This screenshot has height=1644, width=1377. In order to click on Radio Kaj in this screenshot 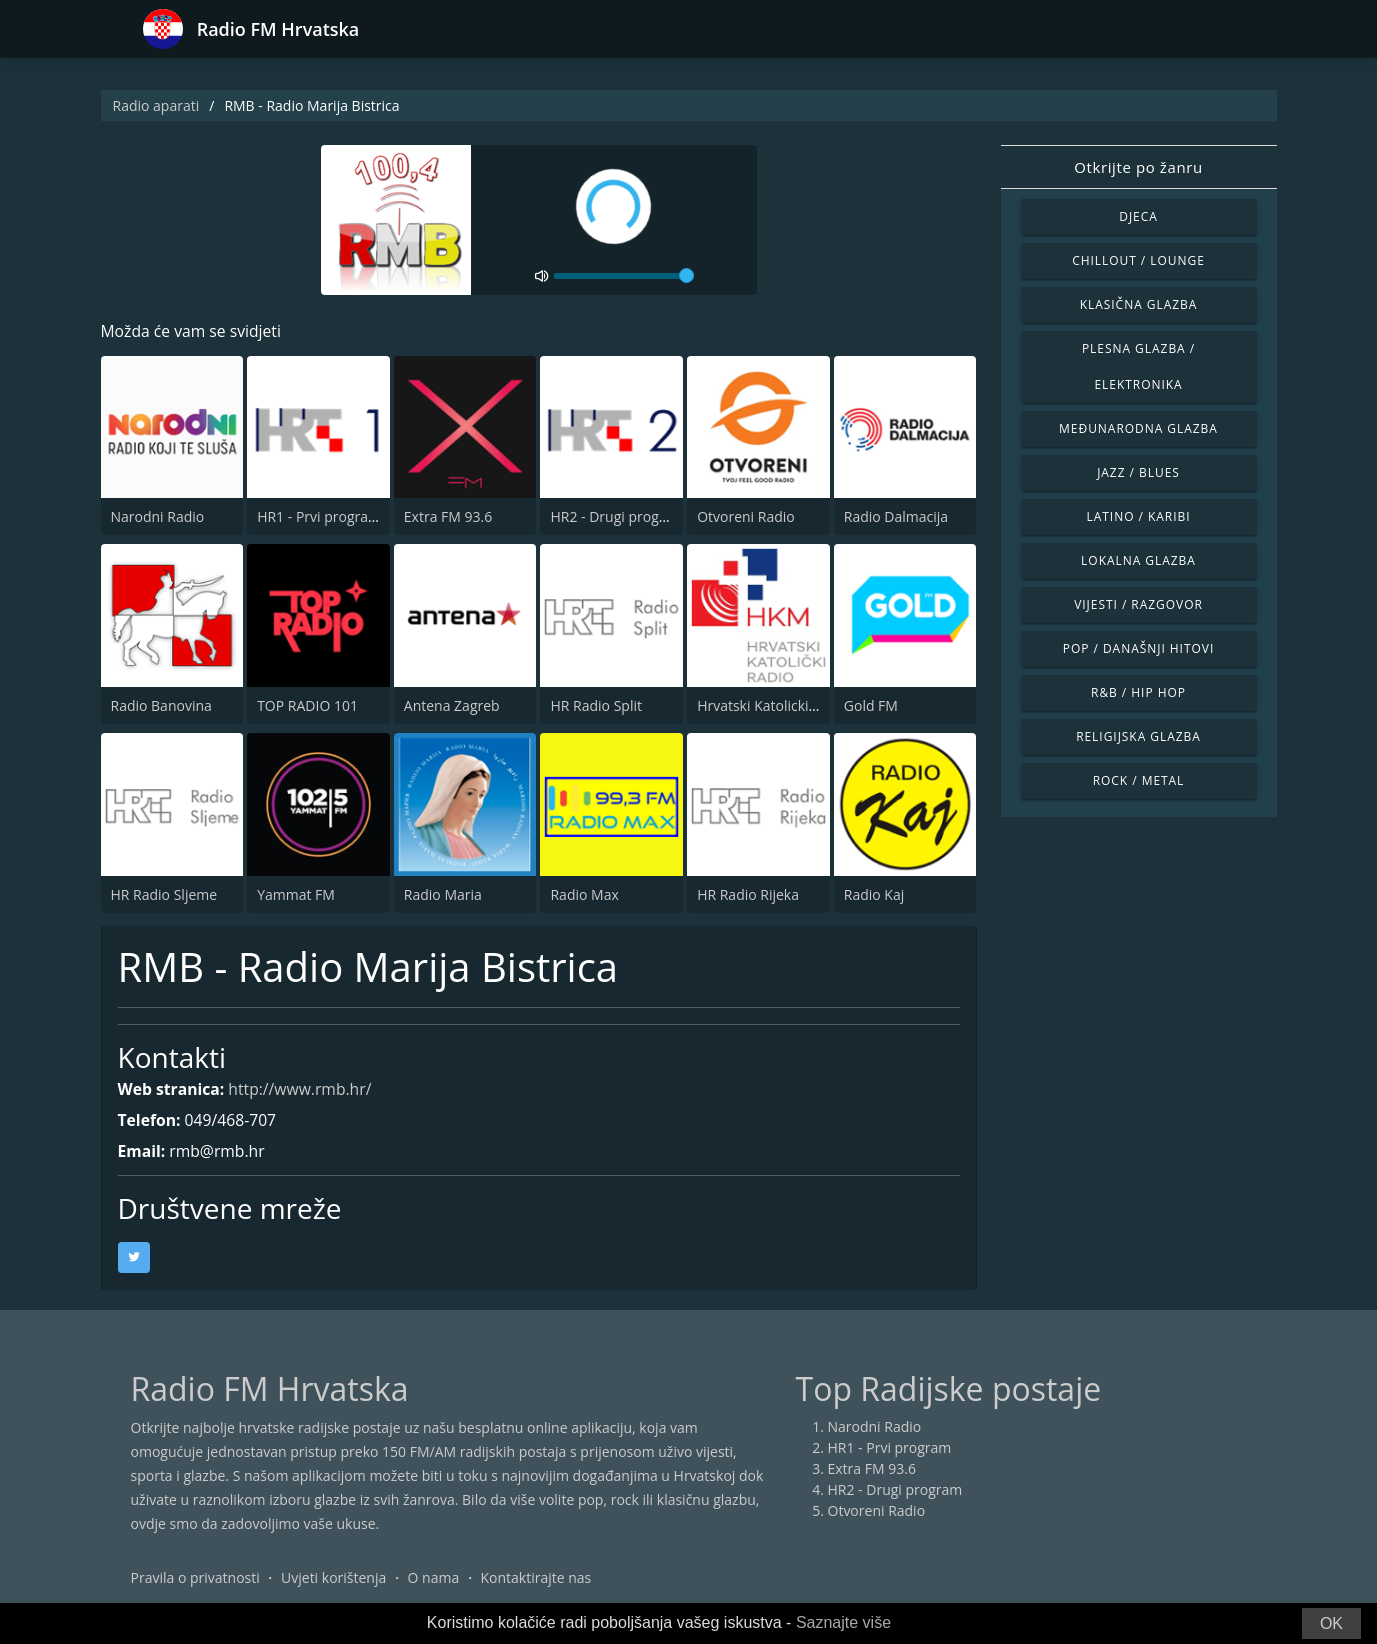, I will do `click(874, 894)`.